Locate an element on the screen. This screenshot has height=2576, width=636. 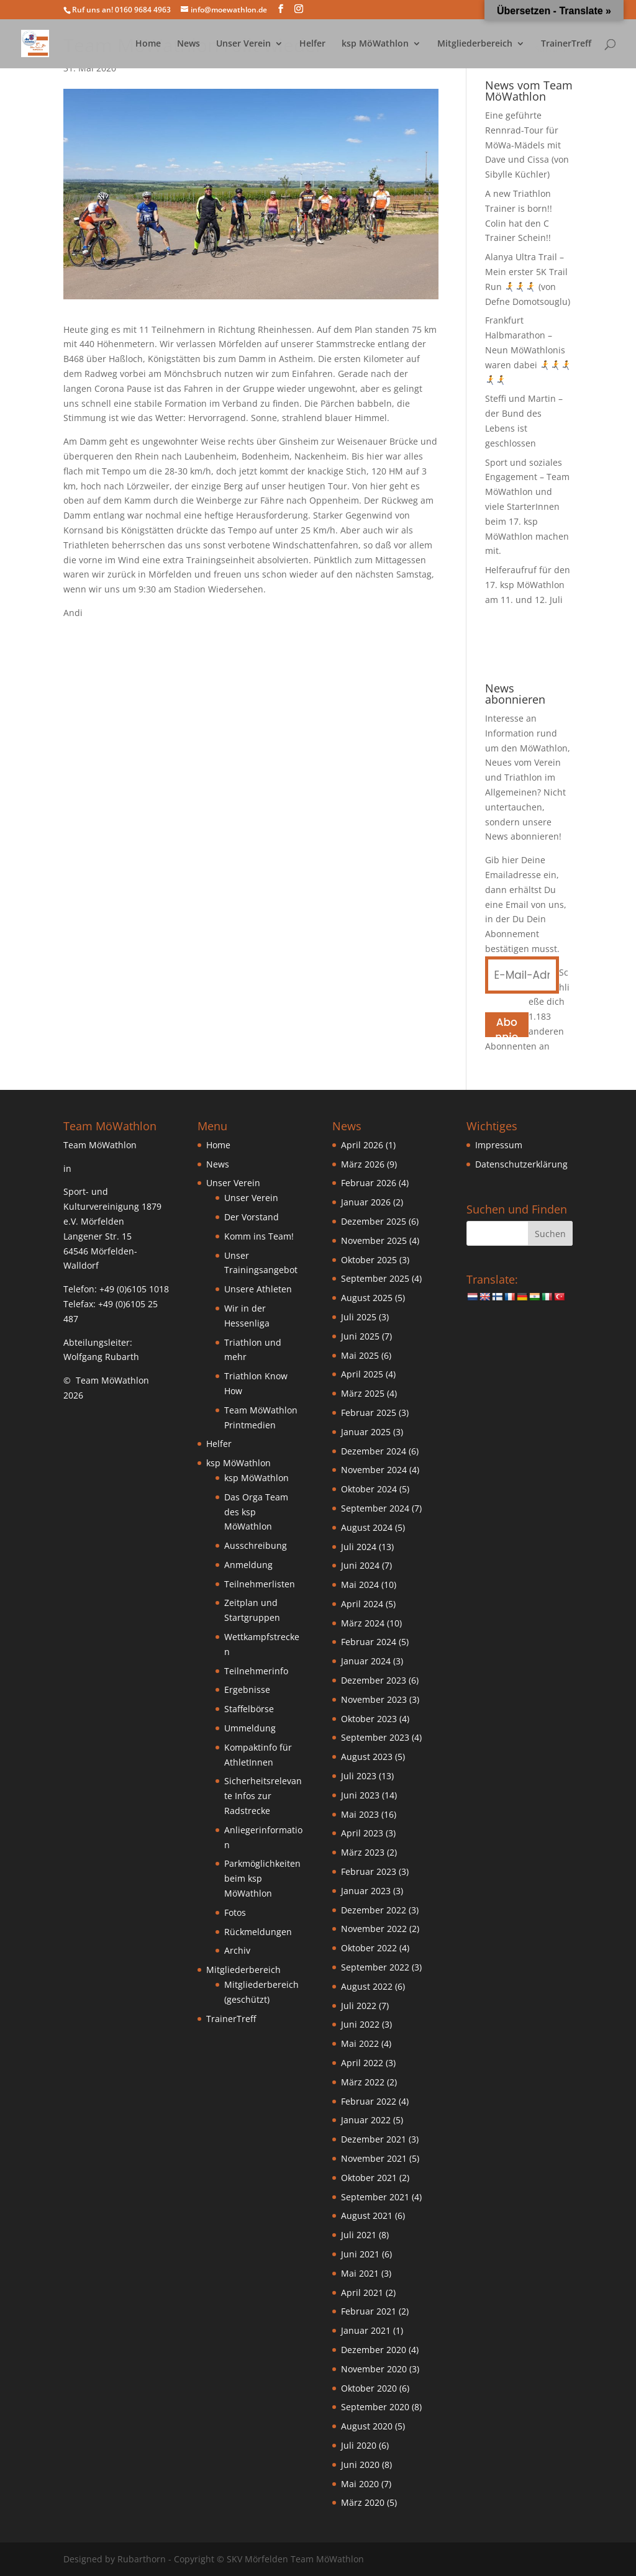
Mai 2024 is located at coordinates (360, 1584).